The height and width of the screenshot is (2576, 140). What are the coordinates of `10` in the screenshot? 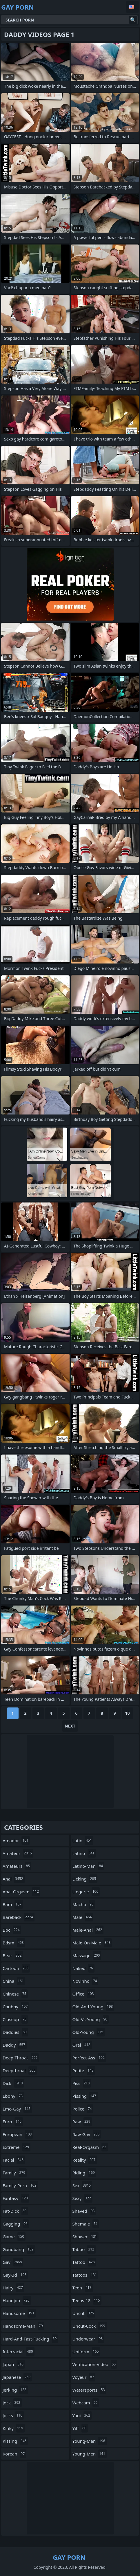 It's located at (127, 1713).